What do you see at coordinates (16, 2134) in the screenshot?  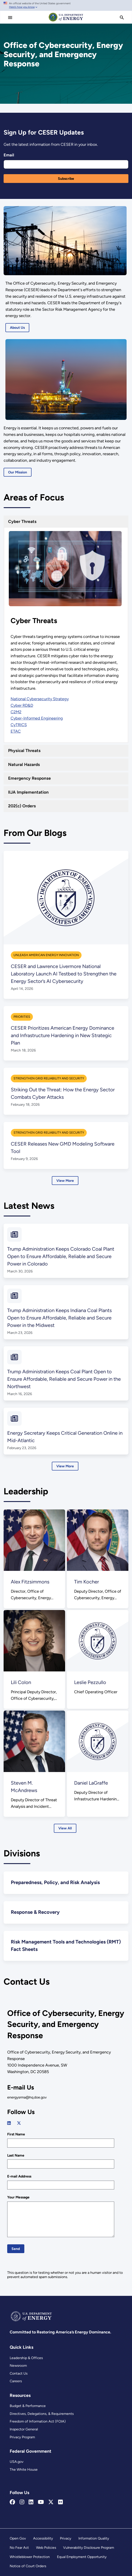 I see `First Name` at bounding box center [16, 2134].